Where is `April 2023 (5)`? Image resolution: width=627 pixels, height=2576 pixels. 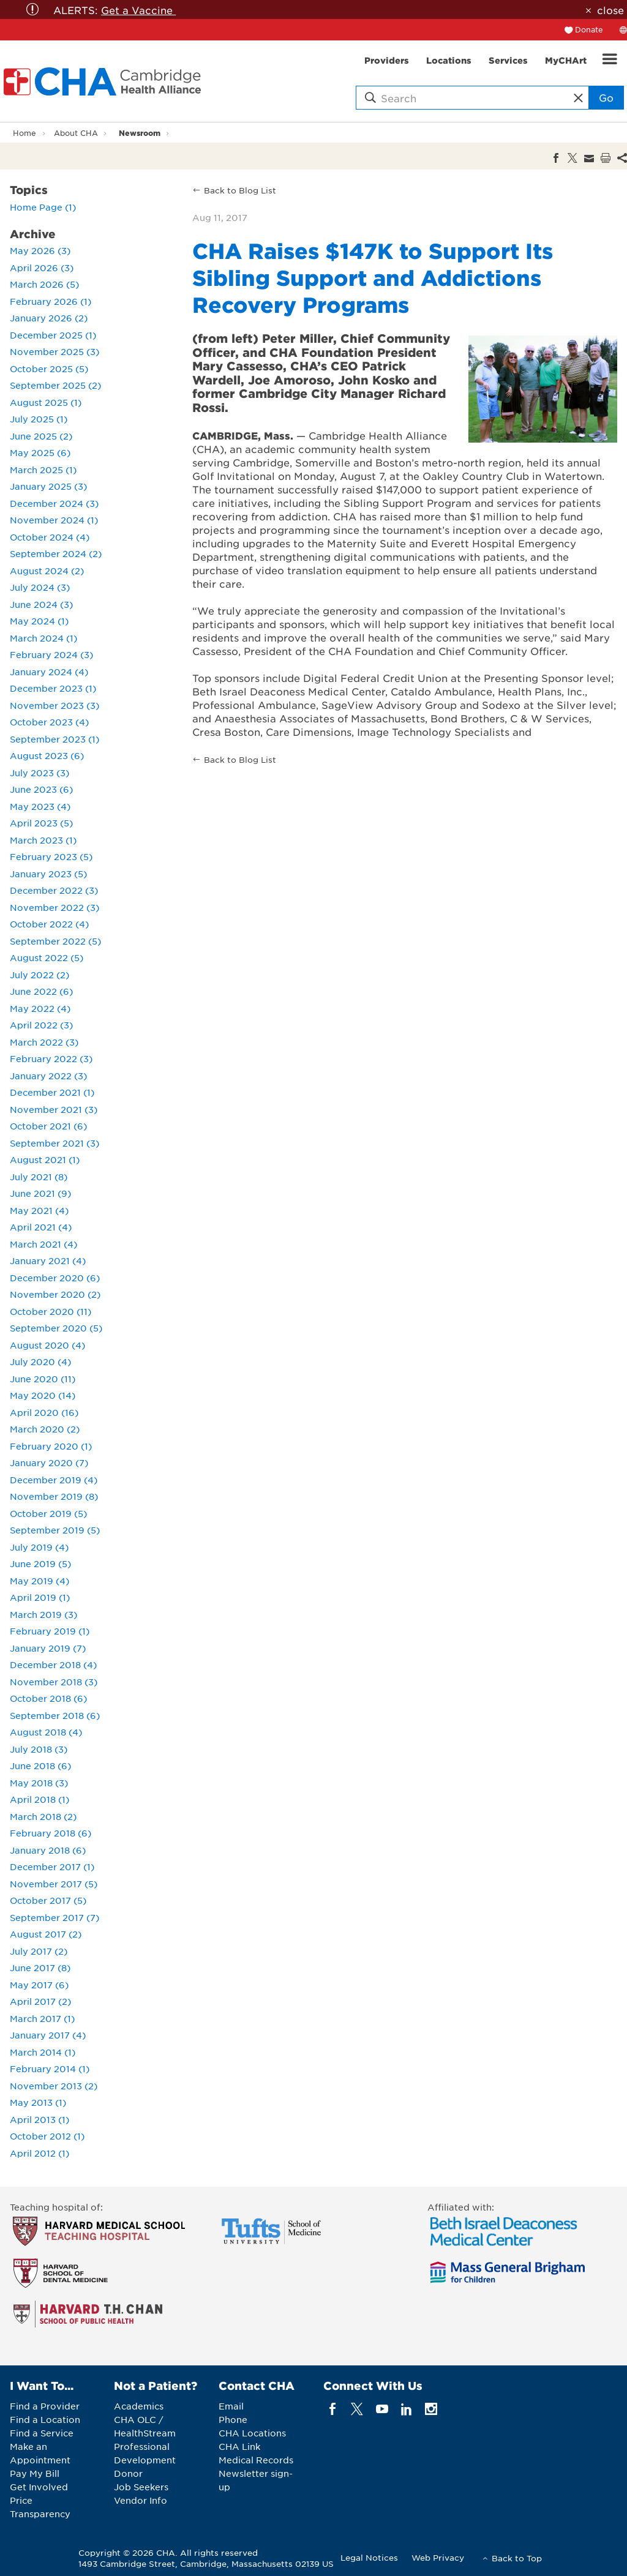 April 2023 (5) is located at coordinates (41, 822).